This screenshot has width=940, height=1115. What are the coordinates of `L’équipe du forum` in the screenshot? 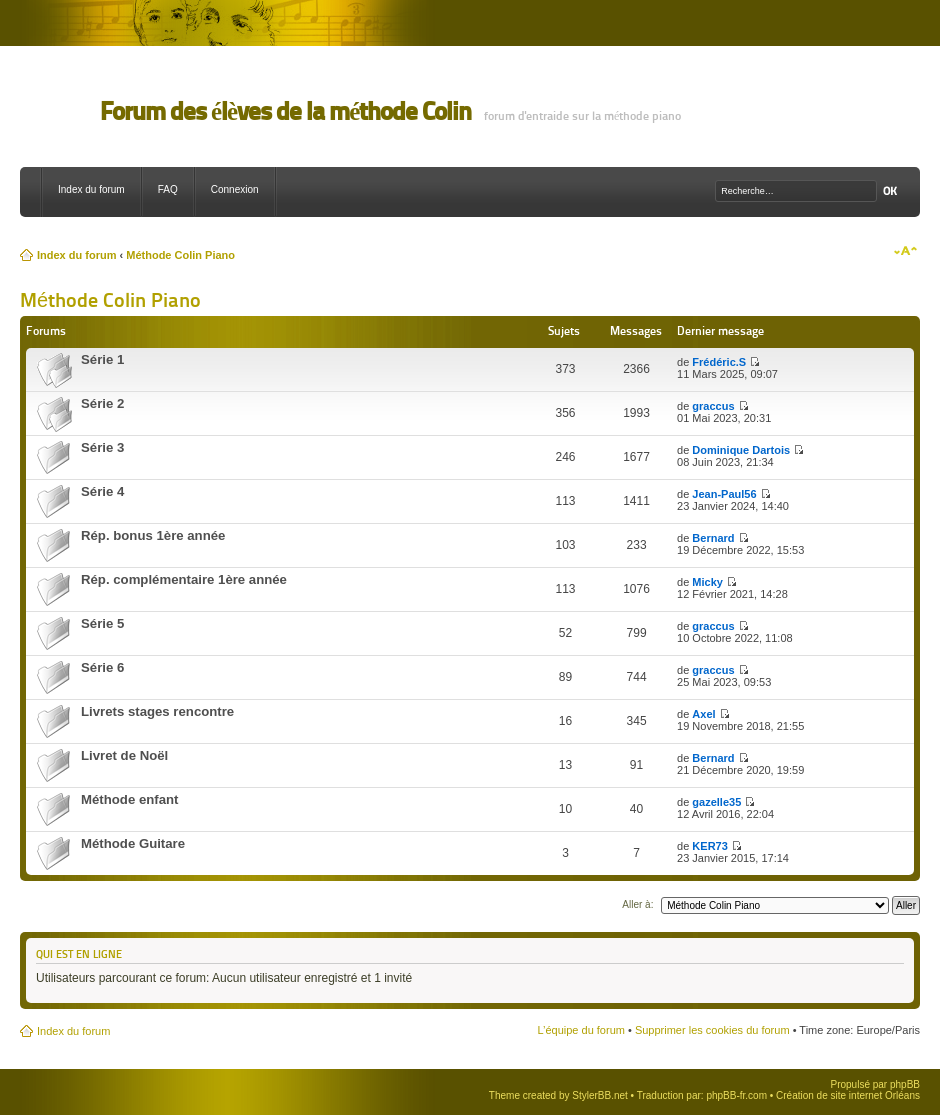 It's located at (580, 1030).